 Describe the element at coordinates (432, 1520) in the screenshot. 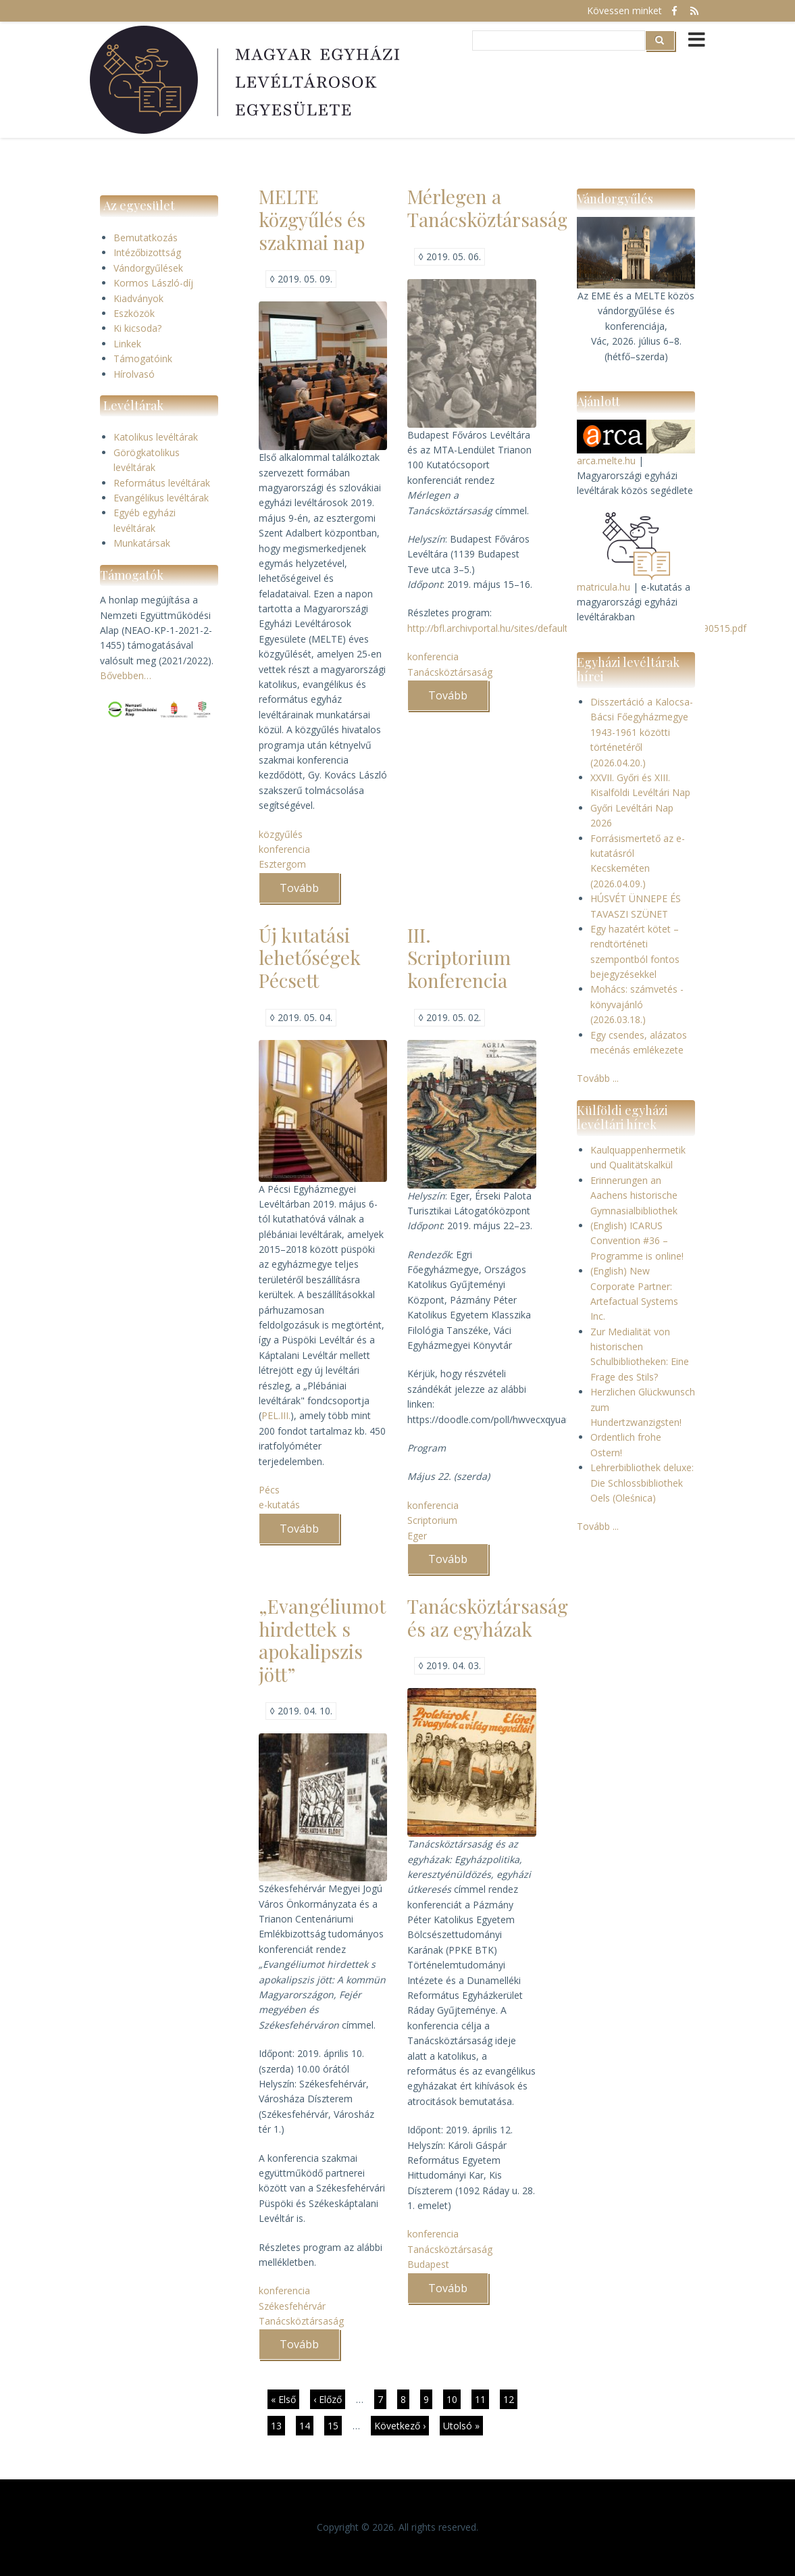

I see `Scriptorium` at that location.